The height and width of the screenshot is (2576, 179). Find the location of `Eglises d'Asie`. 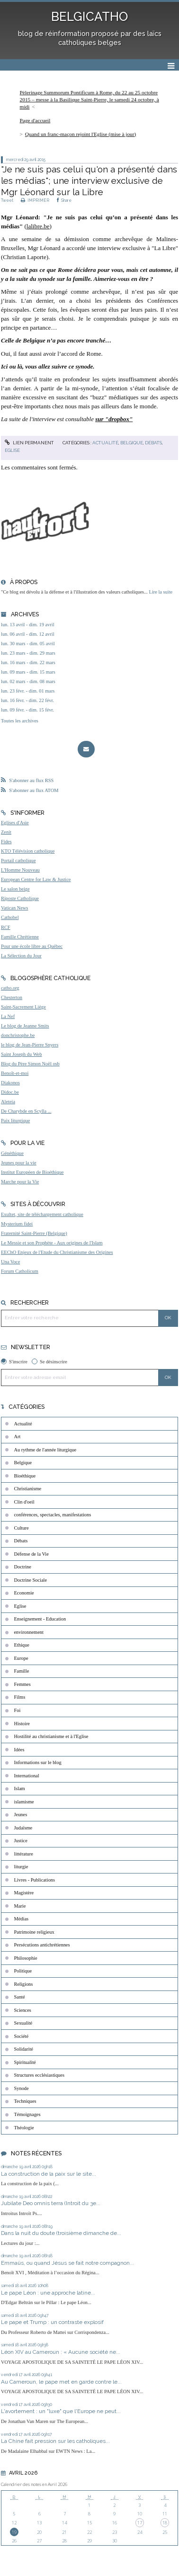

Eglises d'Asie is located at coordinates (15, 822).